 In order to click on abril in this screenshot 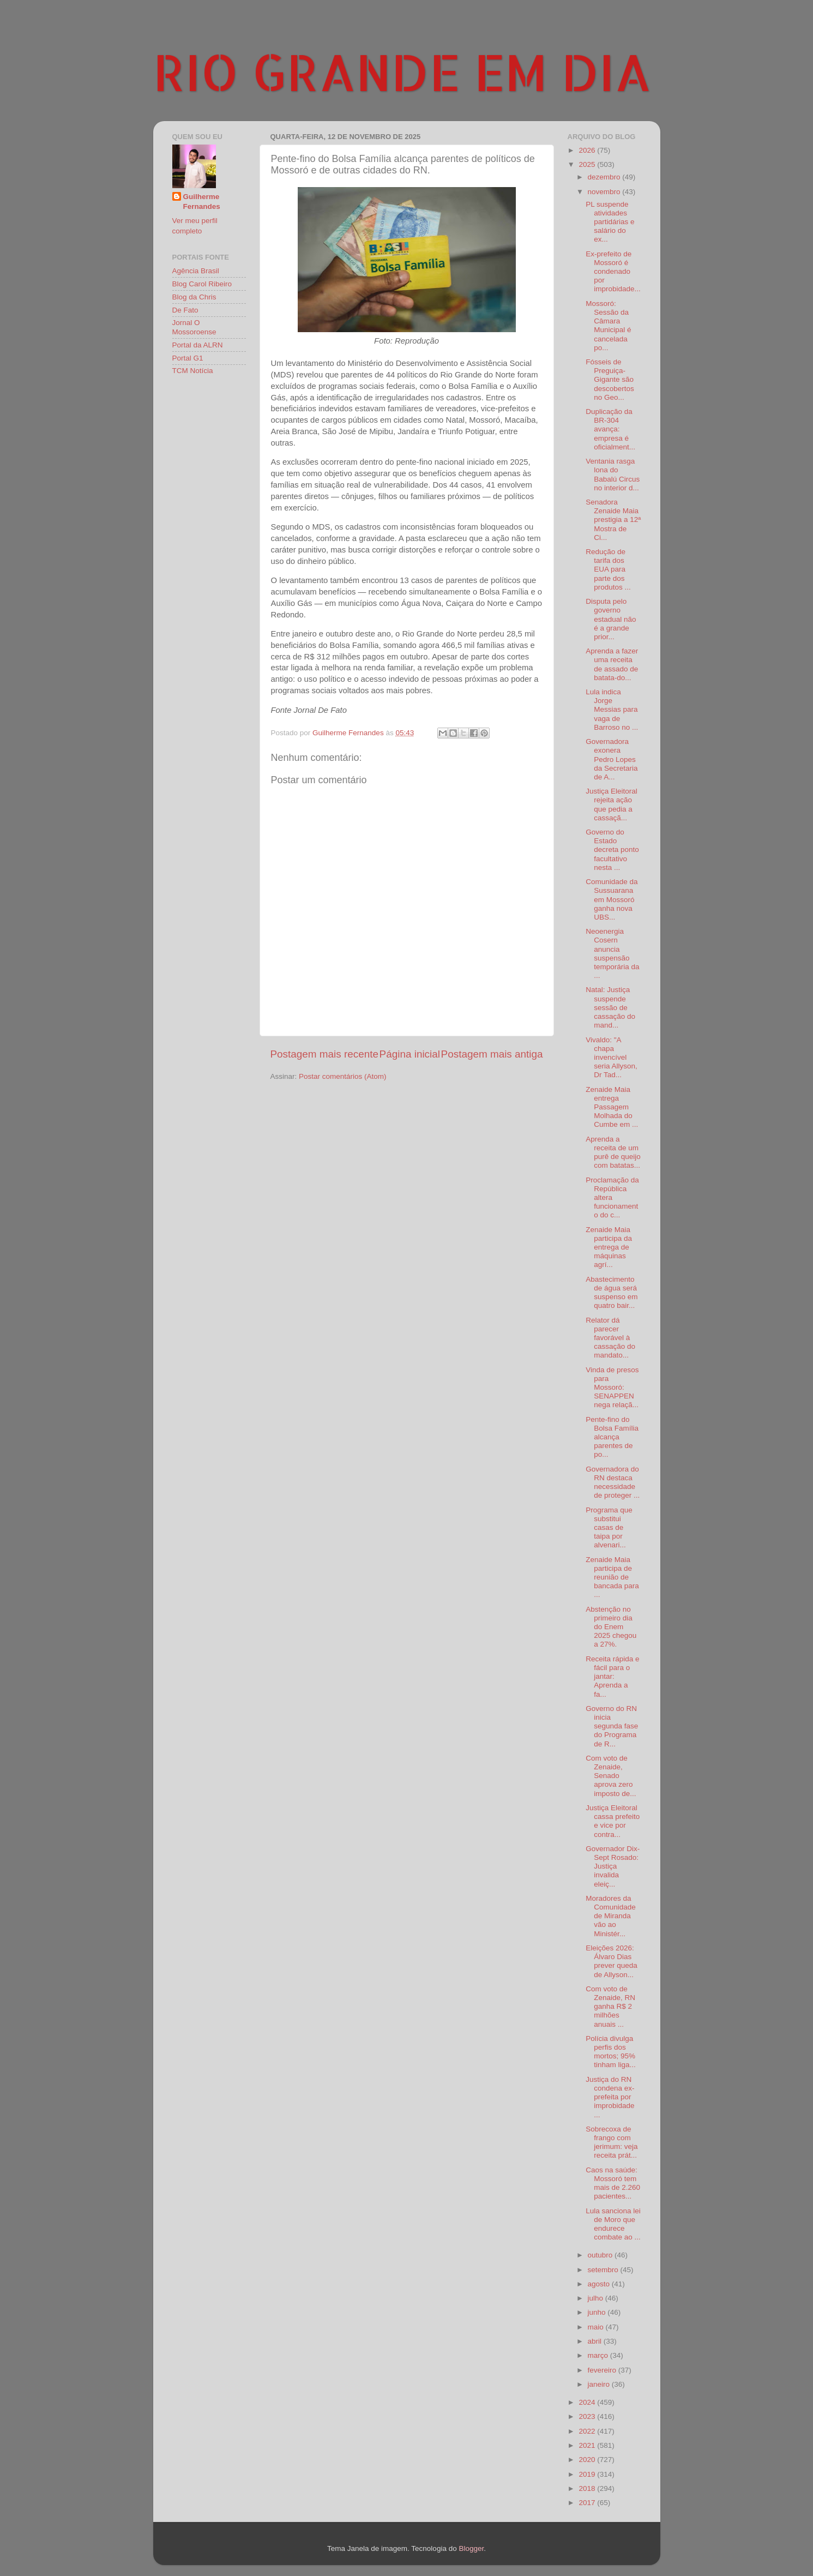, I will do `click(596, 2341)`.